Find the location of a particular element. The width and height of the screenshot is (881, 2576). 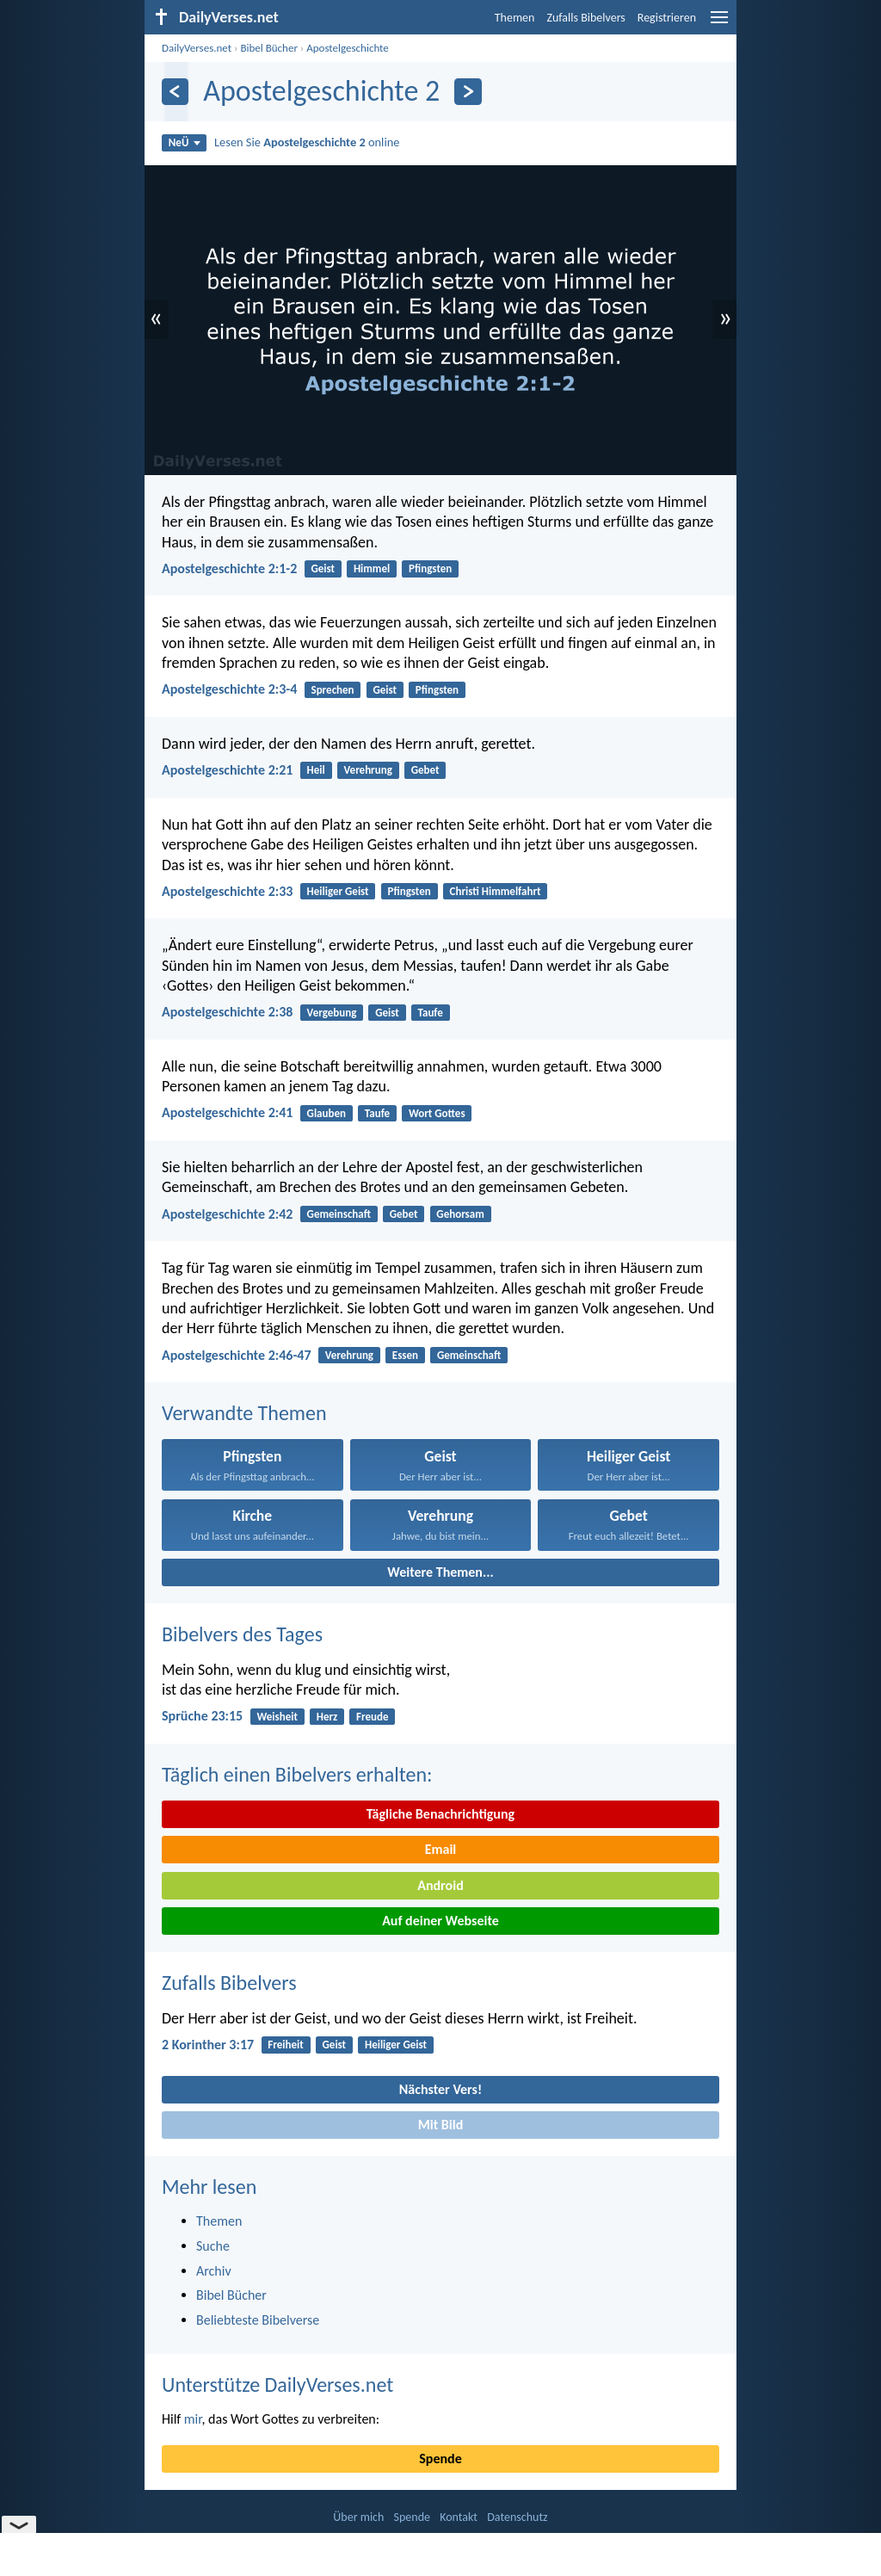

Sprechen is located at coordinates (332, 689).